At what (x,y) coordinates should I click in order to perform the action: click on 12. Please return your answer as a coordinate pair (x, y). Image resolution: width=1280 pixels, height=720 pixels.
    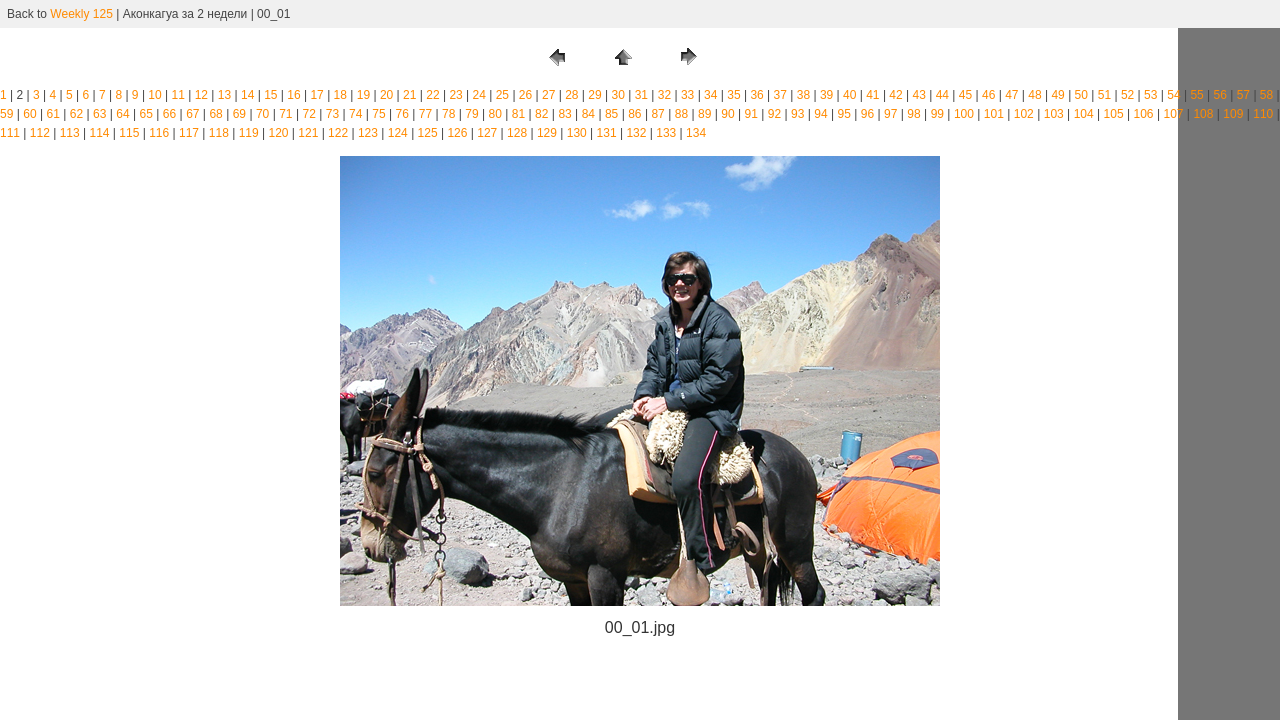
    Looking at the image, I should click on (201, 95).